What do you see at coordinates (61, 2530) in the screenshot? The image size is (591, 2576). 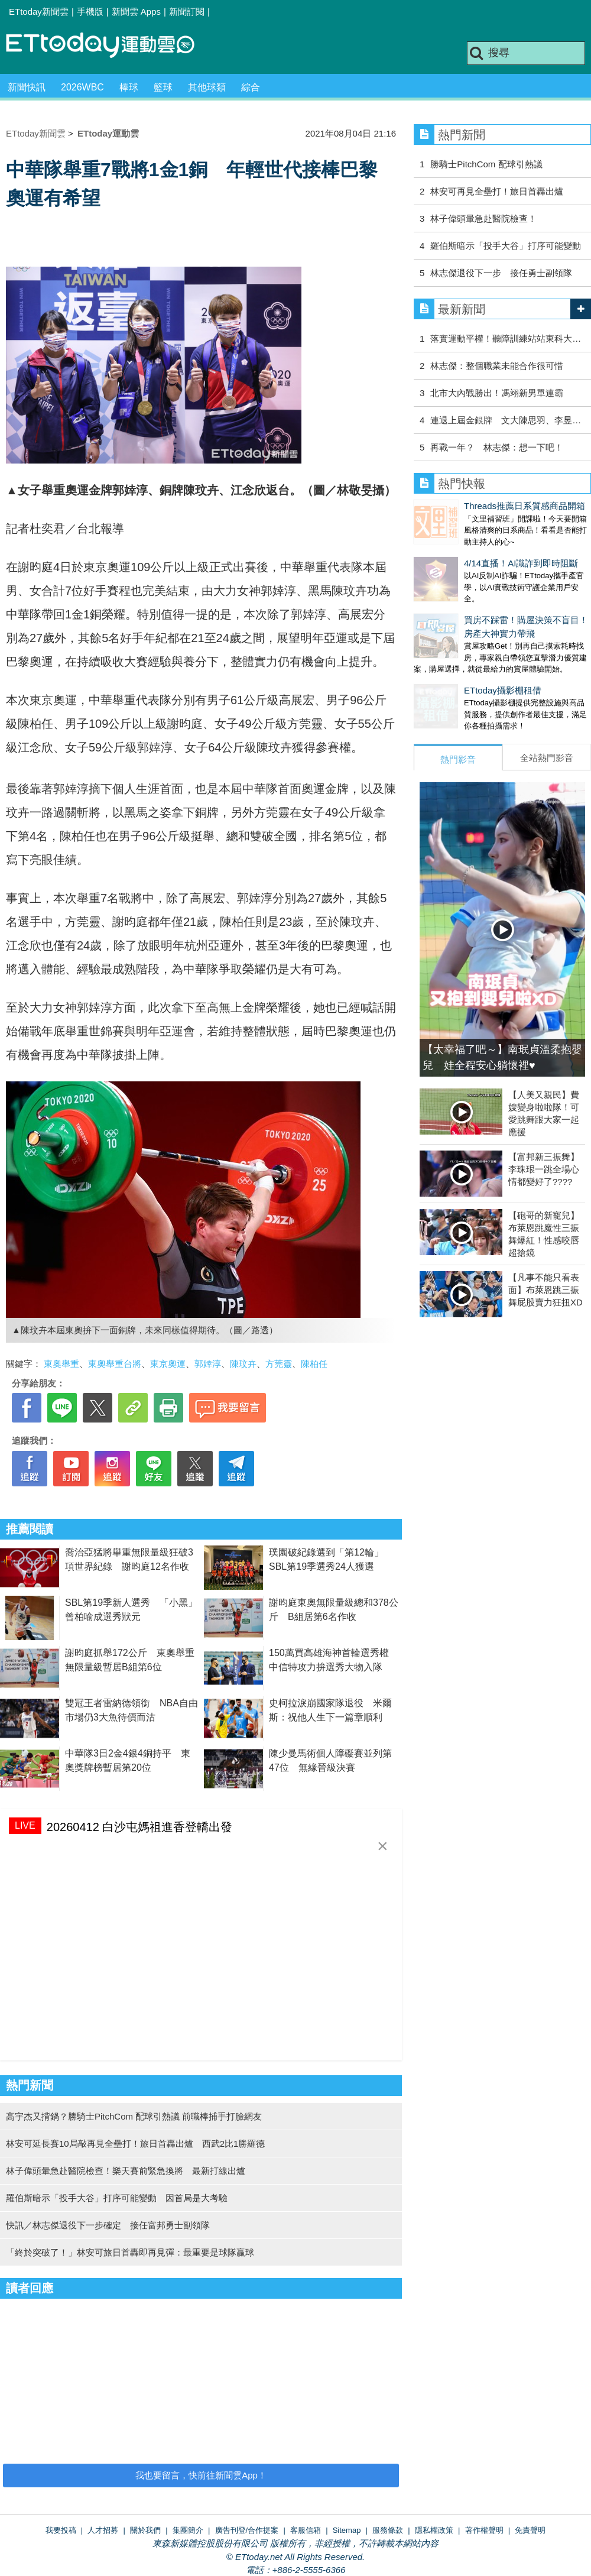 I see `我要投稿` at bounding box center [61, 2530].